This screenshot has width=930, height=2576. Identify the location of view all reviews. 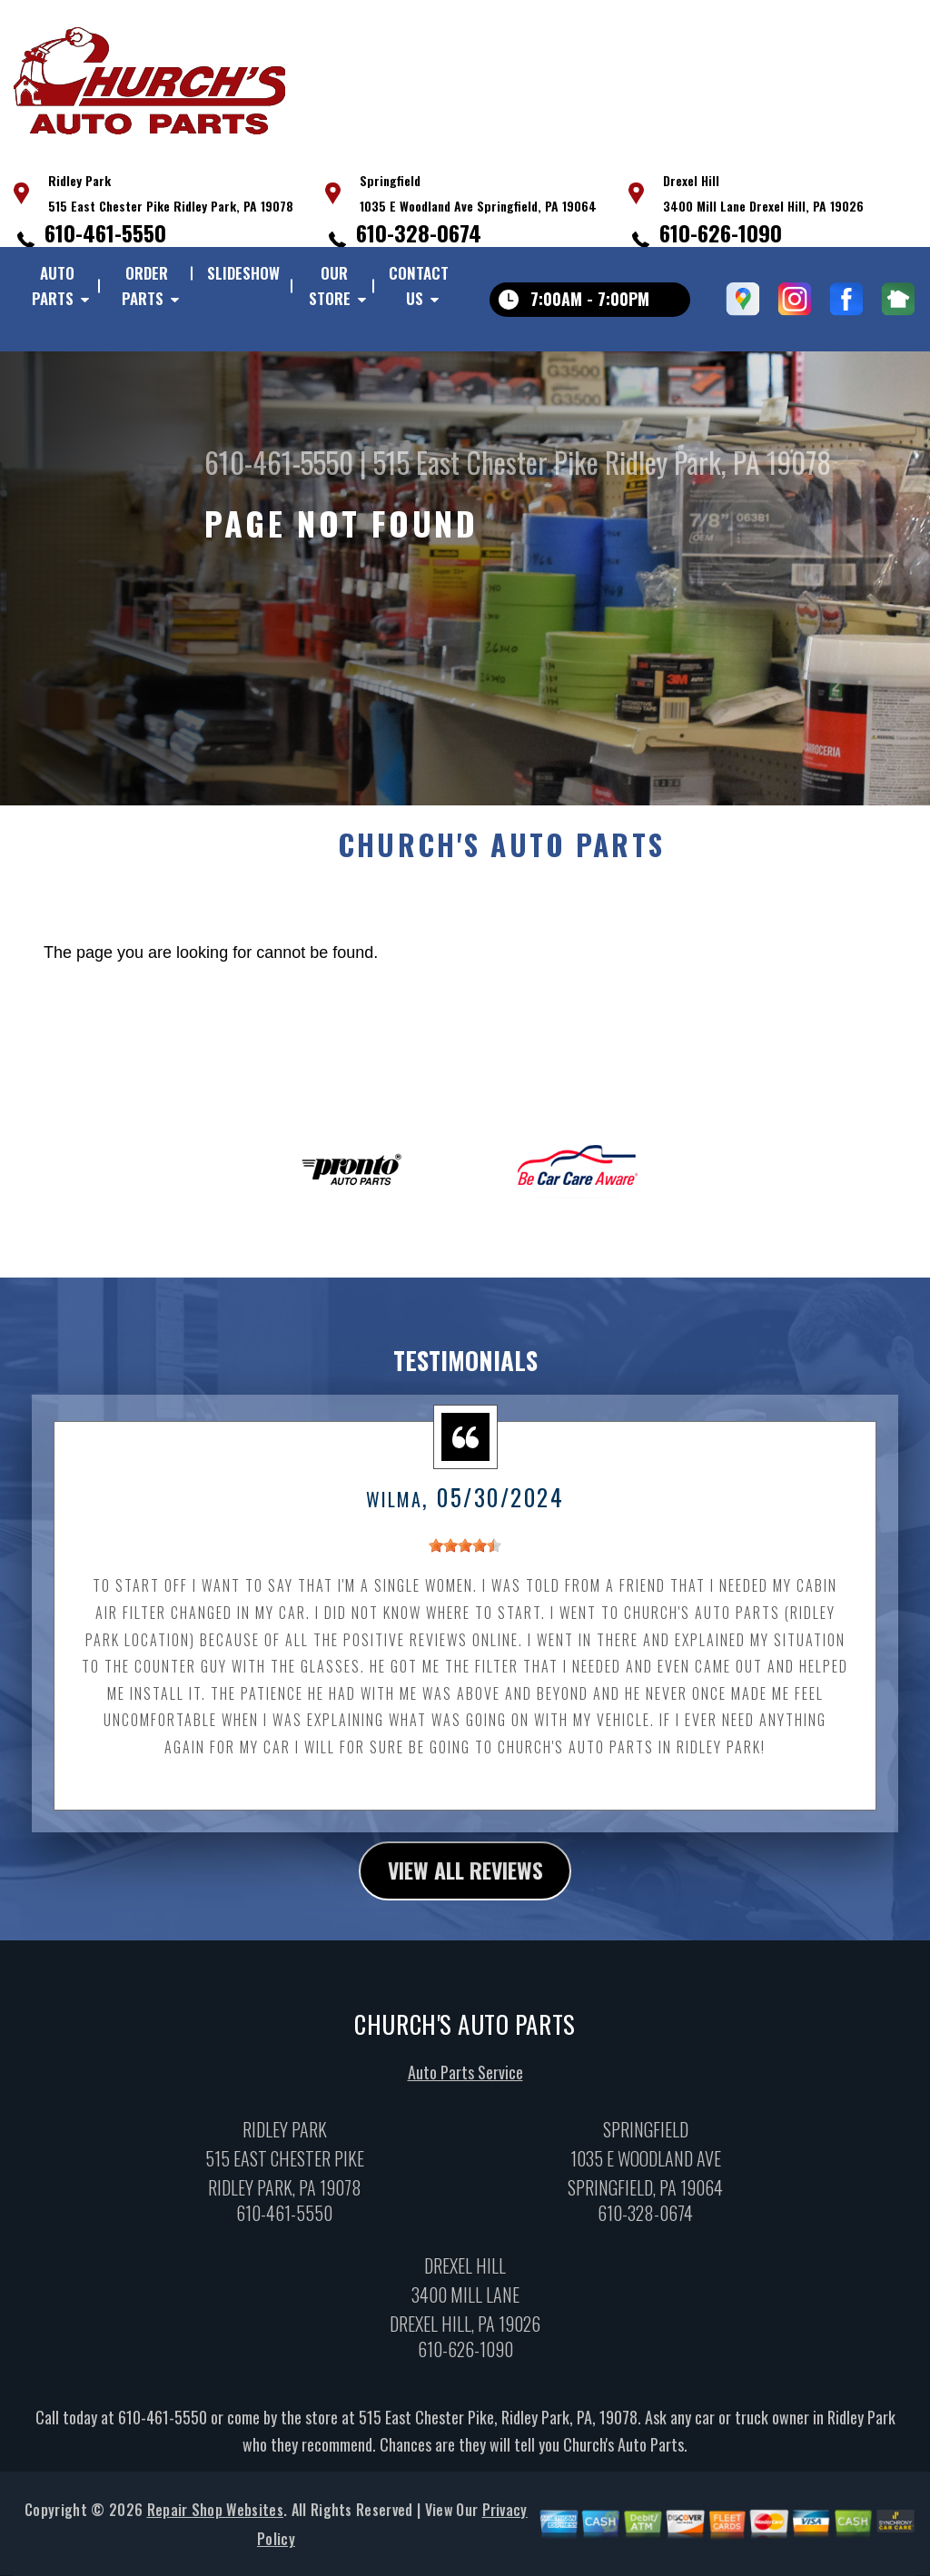
(465, 1881).